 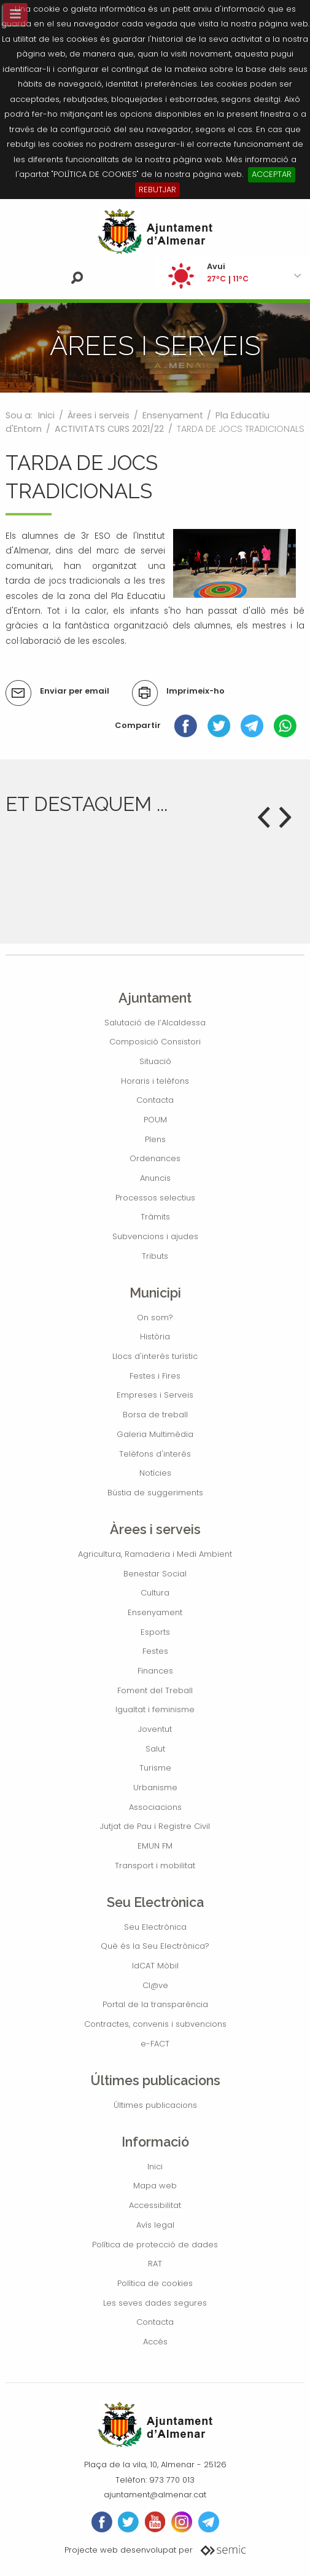 I want to click on Tràmits, so click(x=155, y=1217).